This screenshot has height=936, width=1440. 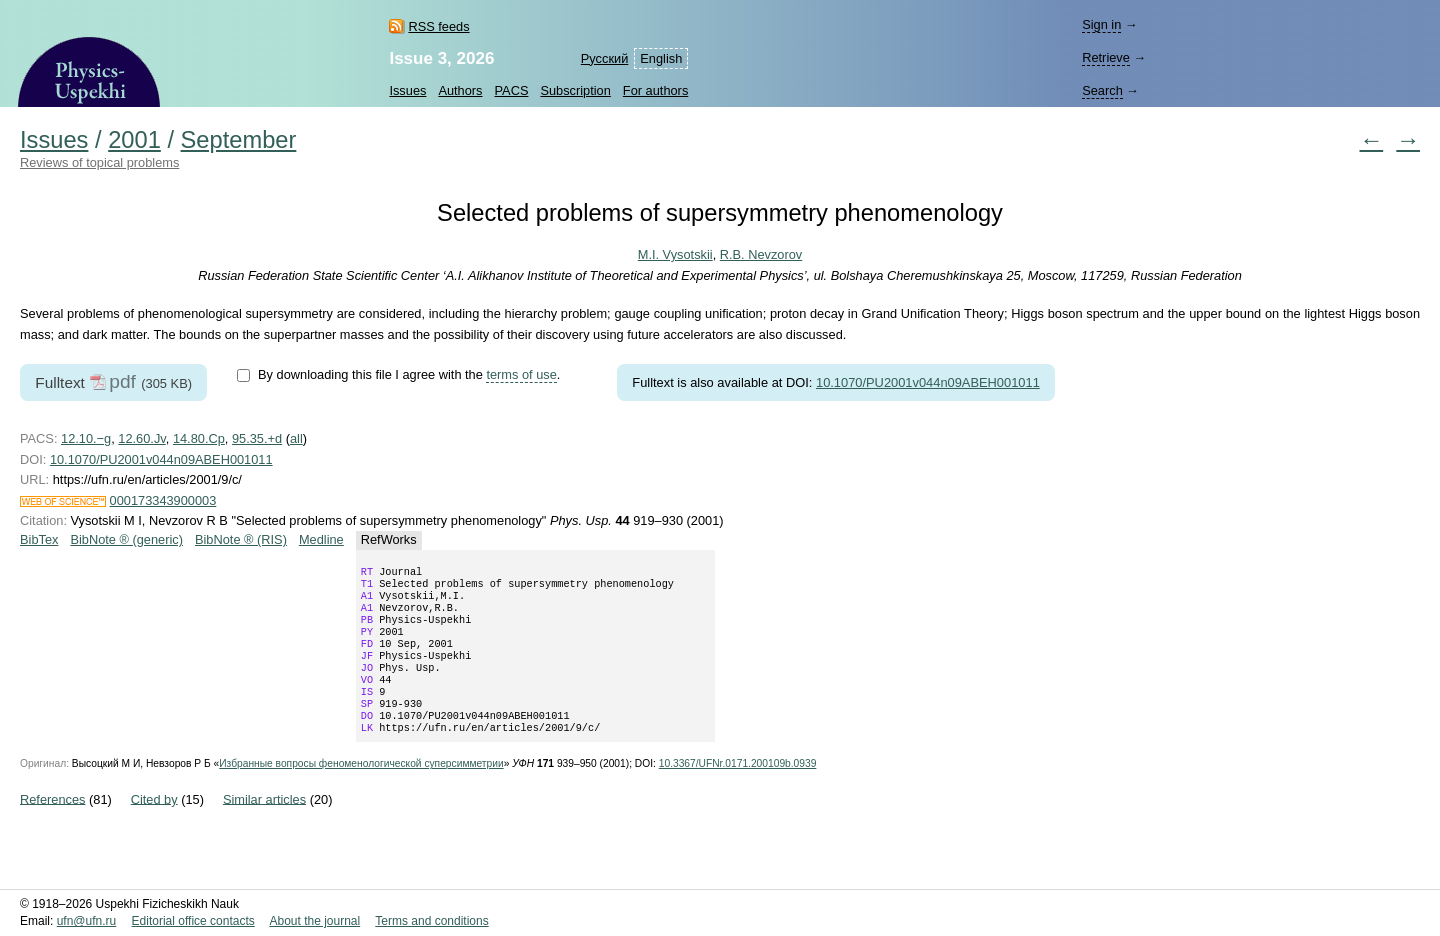 I want to click on Issues, so click(x=407, y=90).